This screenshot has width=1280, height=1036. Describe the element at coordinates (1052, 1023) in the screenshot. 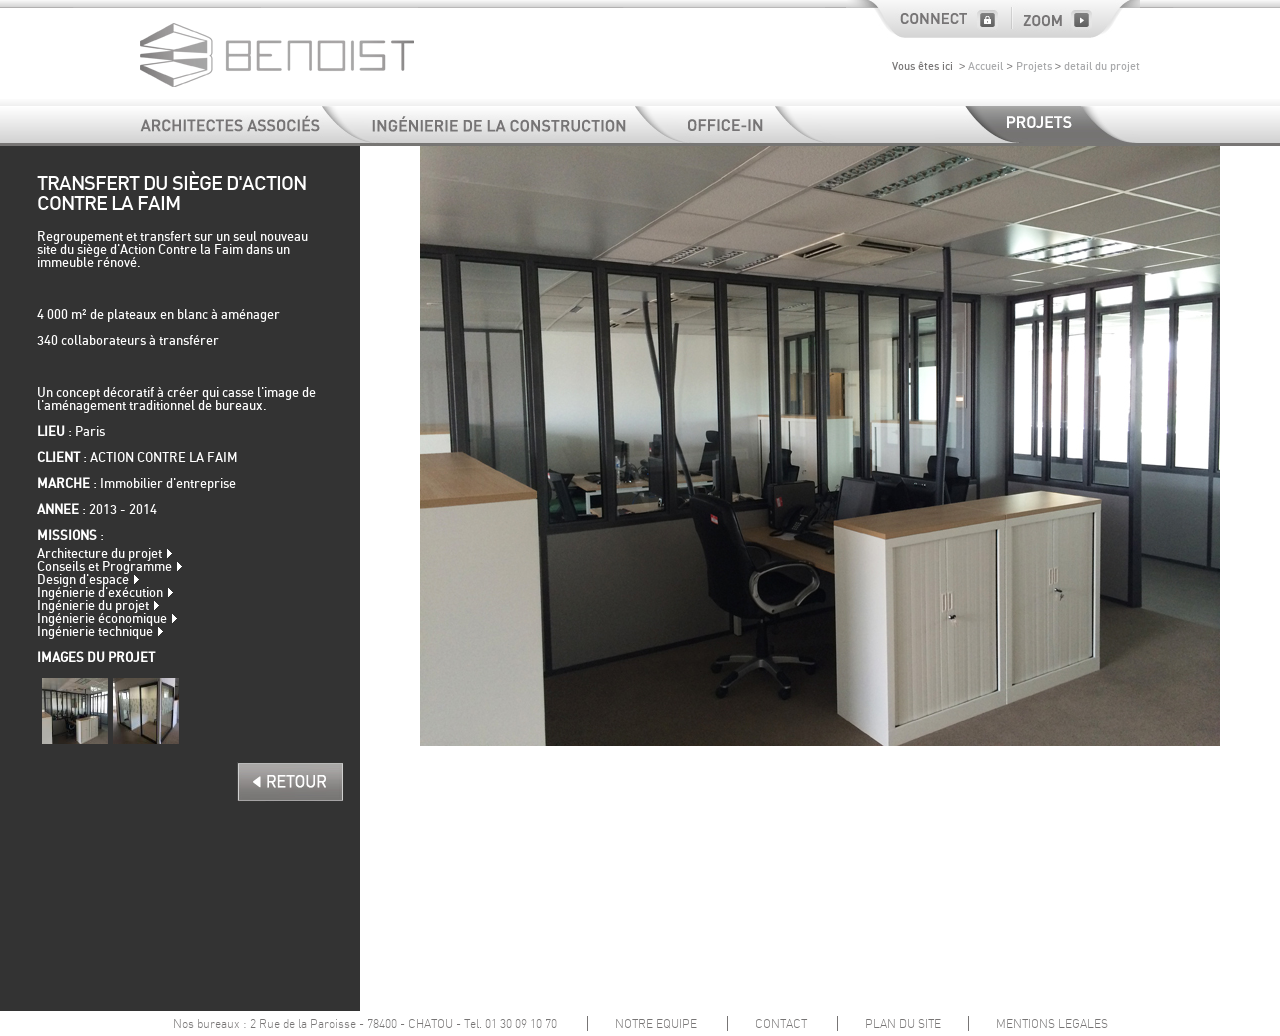

I see `MENTIONS LEGALES` at that location.